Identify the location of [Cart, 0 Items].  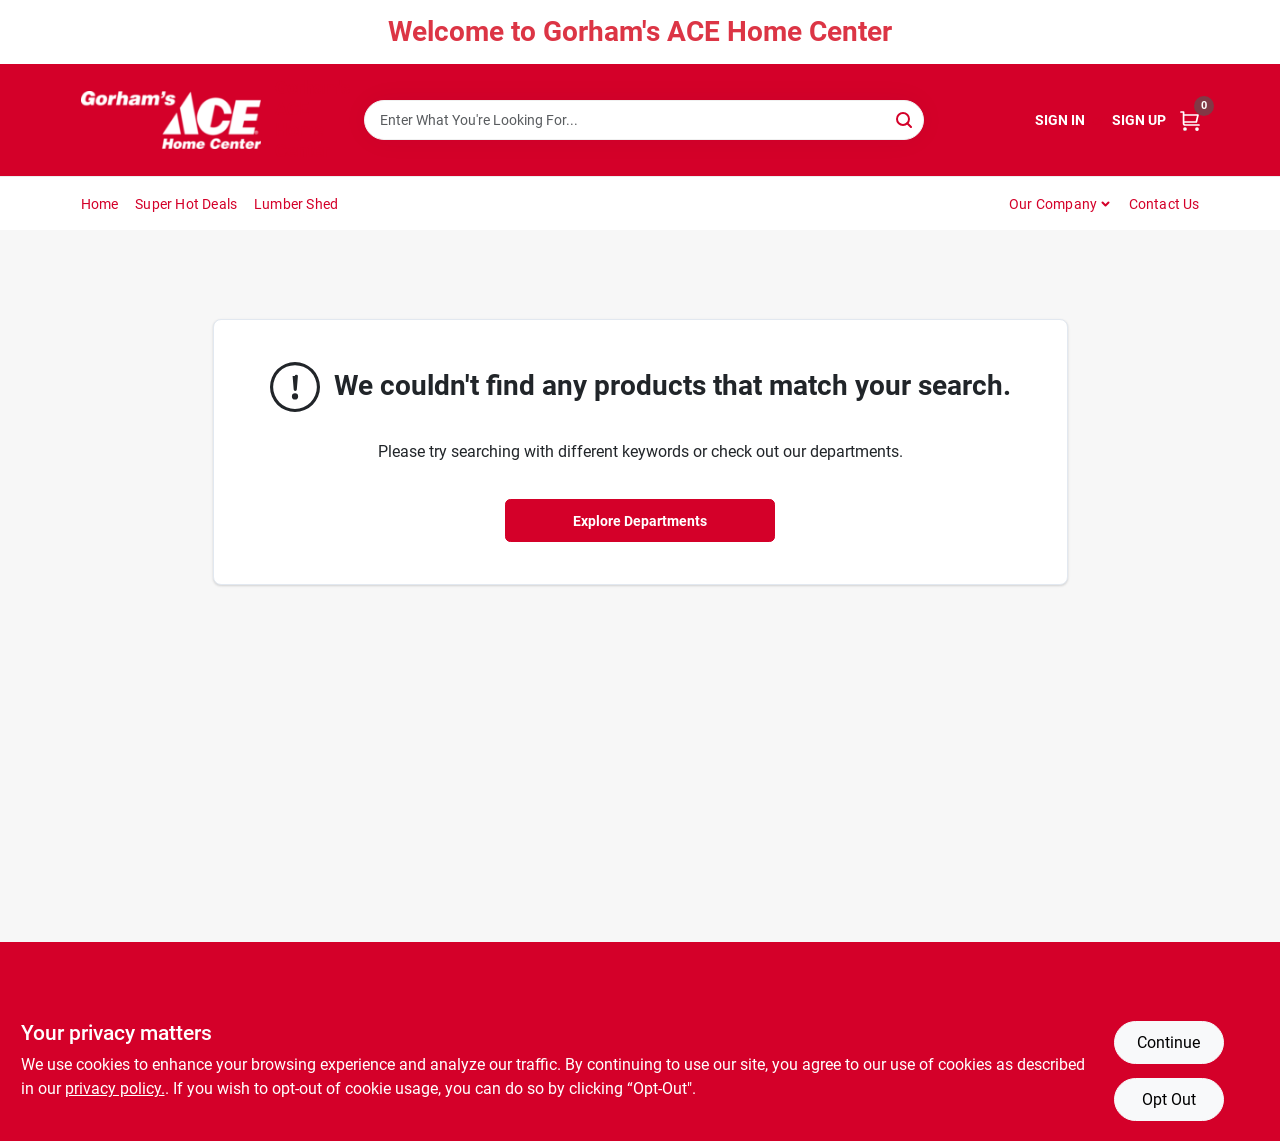
(1190, 120).